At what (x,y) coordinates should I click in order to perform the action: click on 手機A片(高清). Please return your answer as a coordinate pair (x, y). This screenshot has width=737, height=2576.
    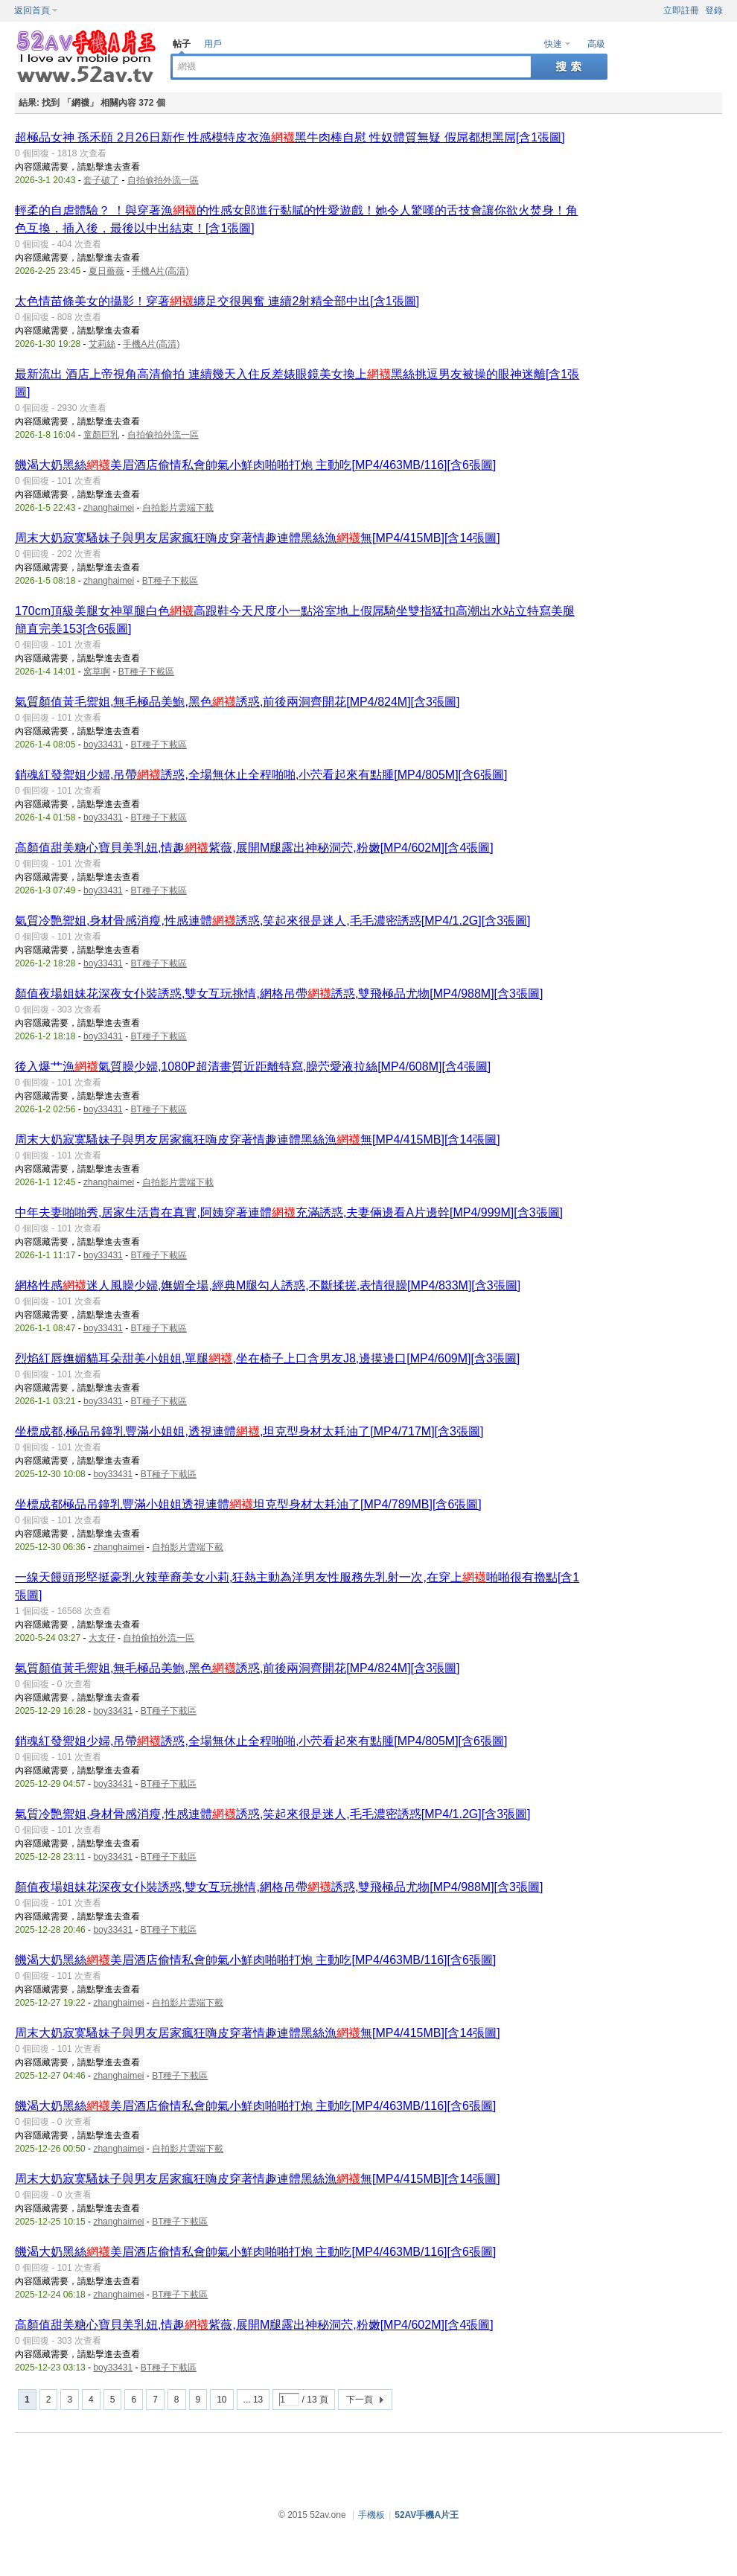
    Looking at the image, I should click on (160, 271).